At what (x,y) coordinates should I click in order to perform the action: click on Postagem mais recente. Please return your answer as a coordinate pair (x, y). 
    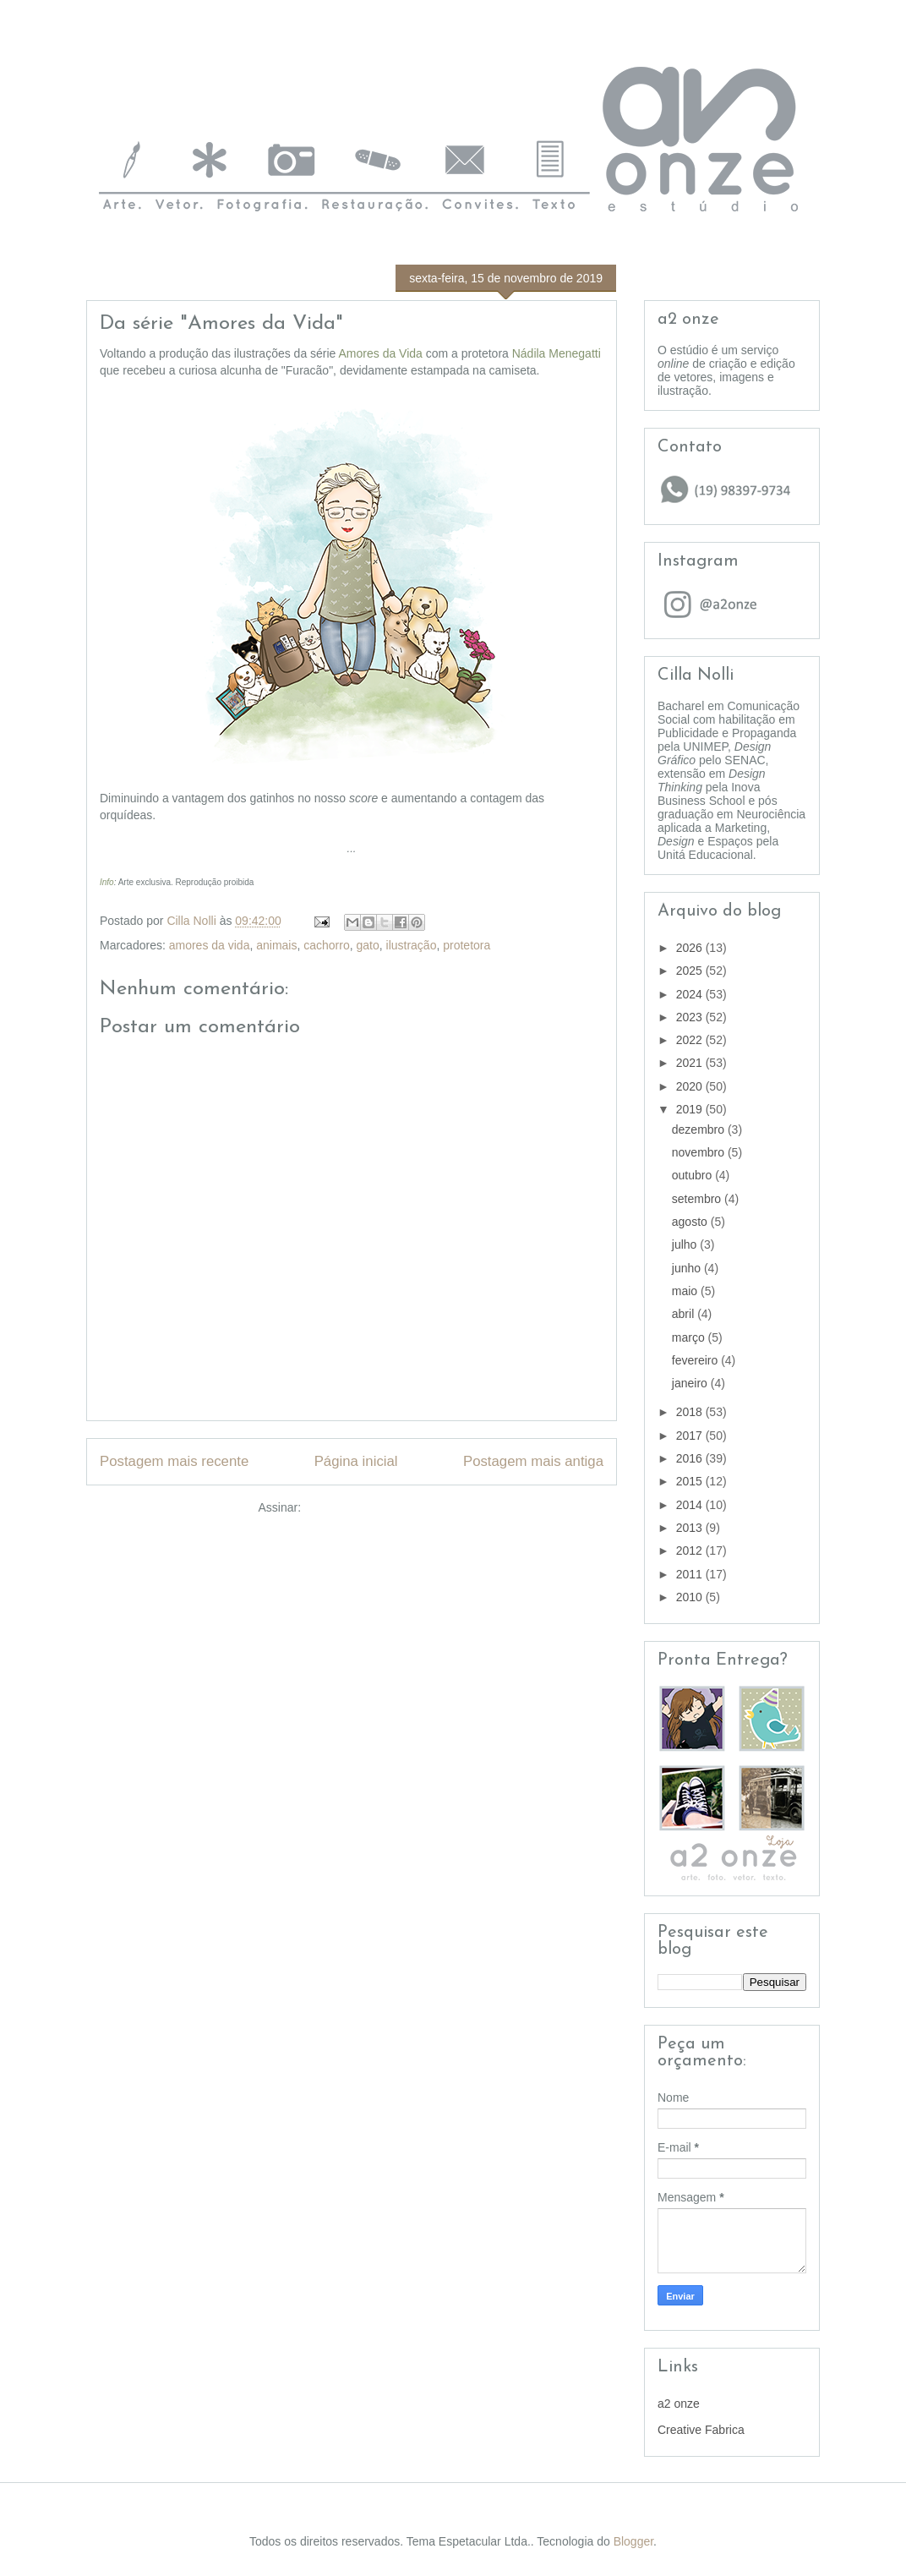
    Looking at the image, I should click on (174, 1461).